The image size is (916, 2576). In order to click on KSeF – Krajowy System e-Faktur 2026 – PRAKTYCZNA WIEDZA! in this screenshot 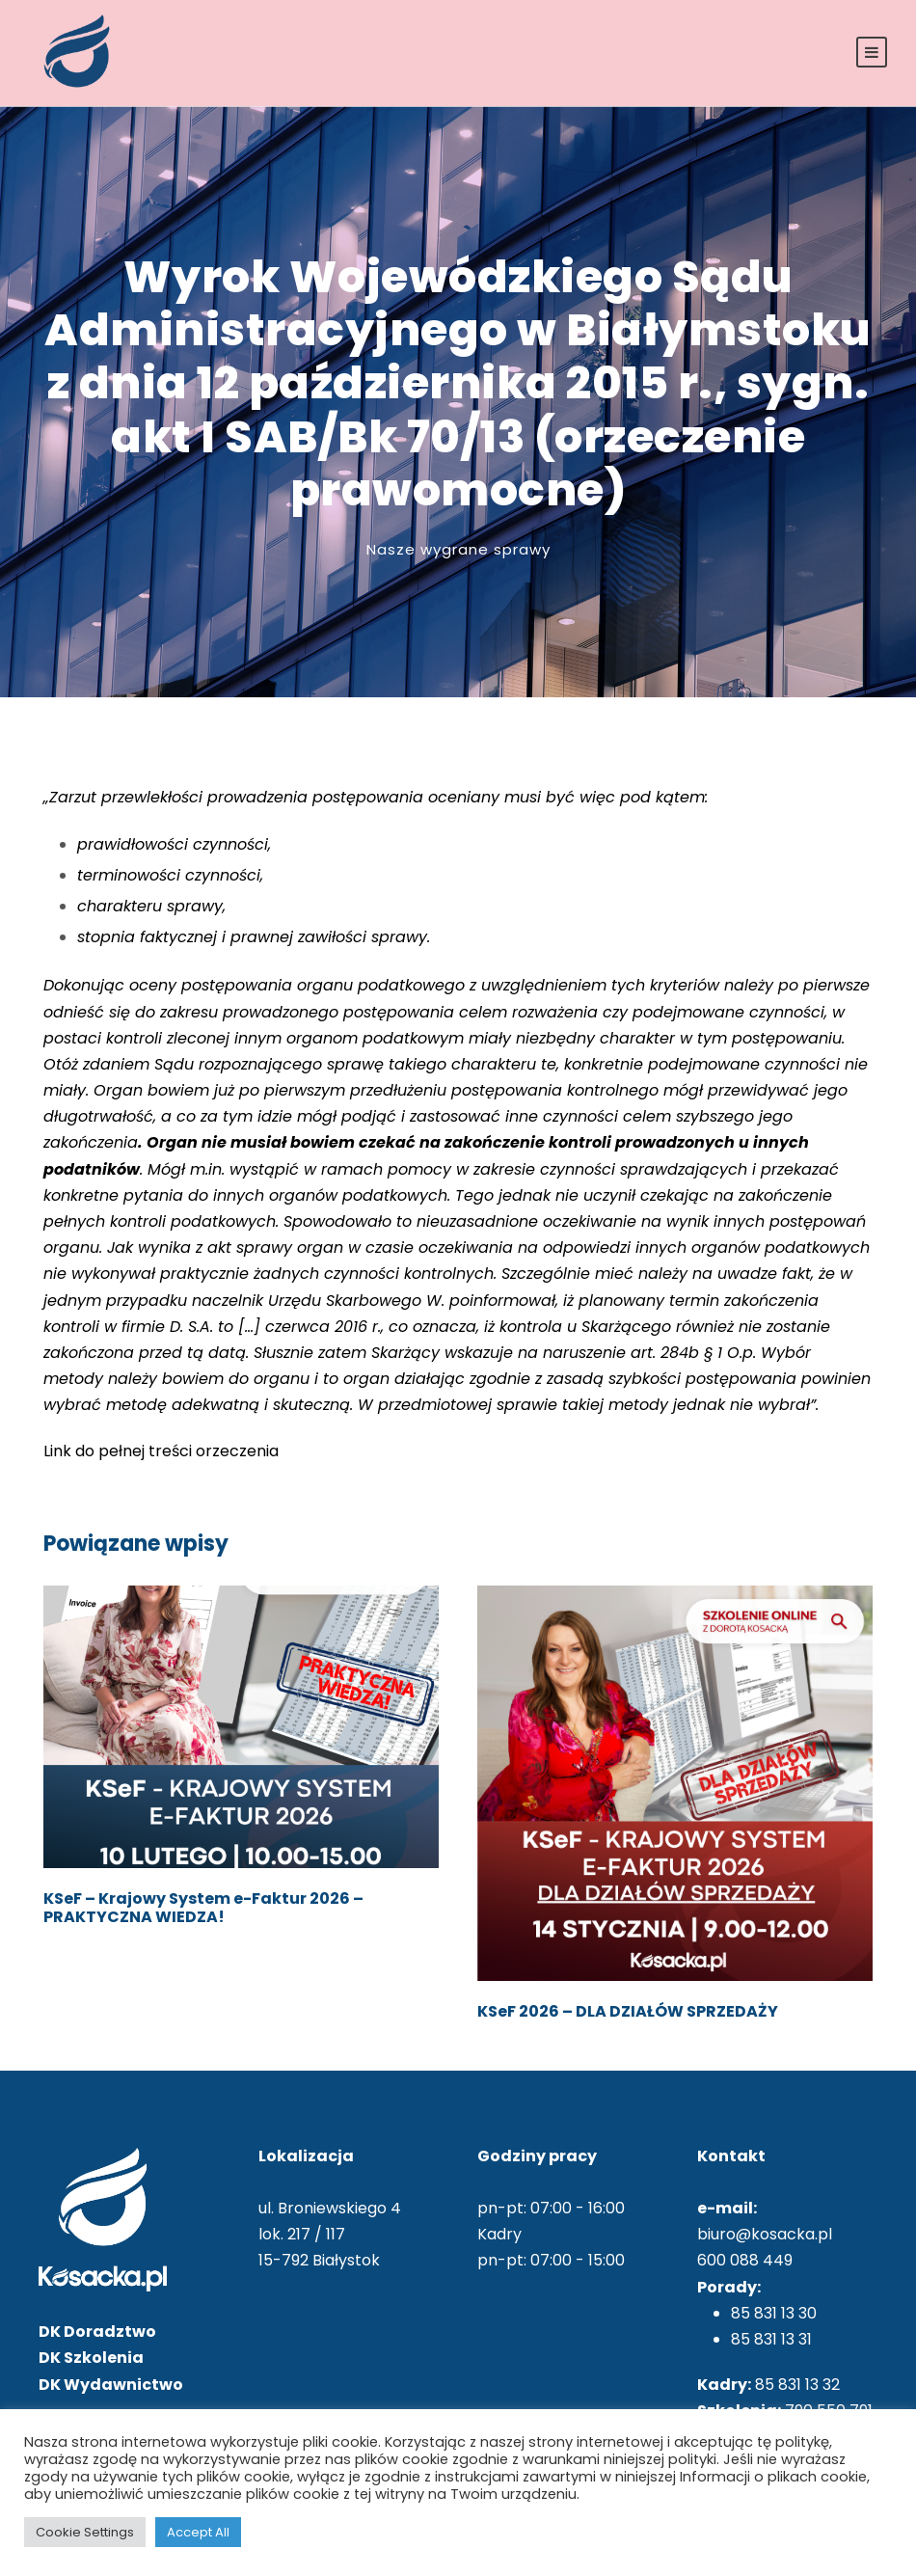, I will do `click(203, 1907)`.